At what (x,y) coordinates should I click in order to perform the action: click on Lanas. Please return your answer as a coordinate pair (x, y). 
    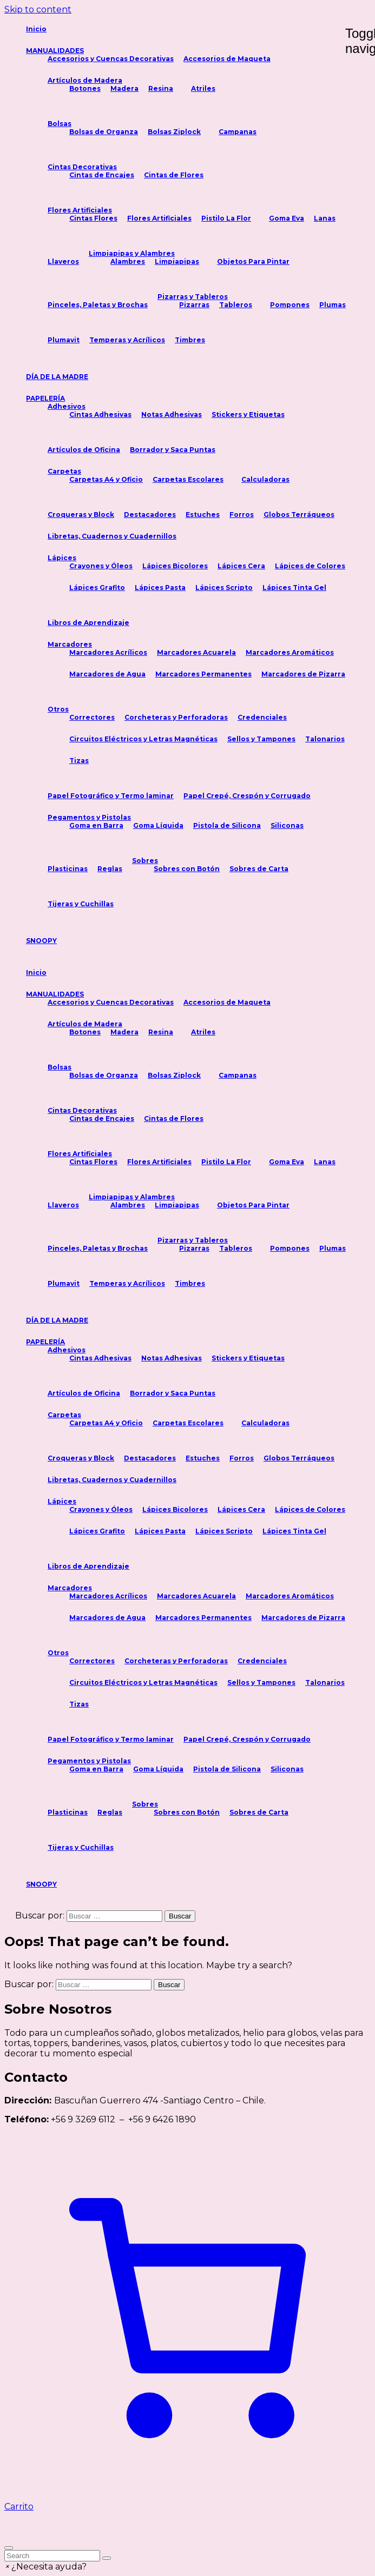
    Looking at the image, I should click on (324, 218).